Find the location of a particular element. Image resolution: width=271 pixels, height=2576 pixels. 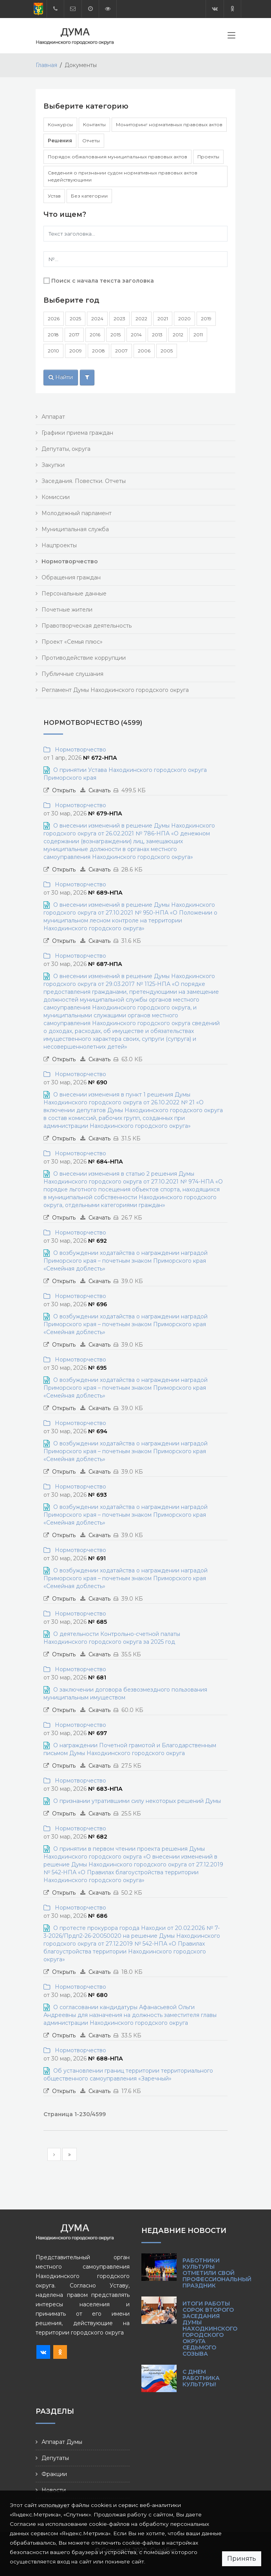

2008 is located at coordinates (98, 351).